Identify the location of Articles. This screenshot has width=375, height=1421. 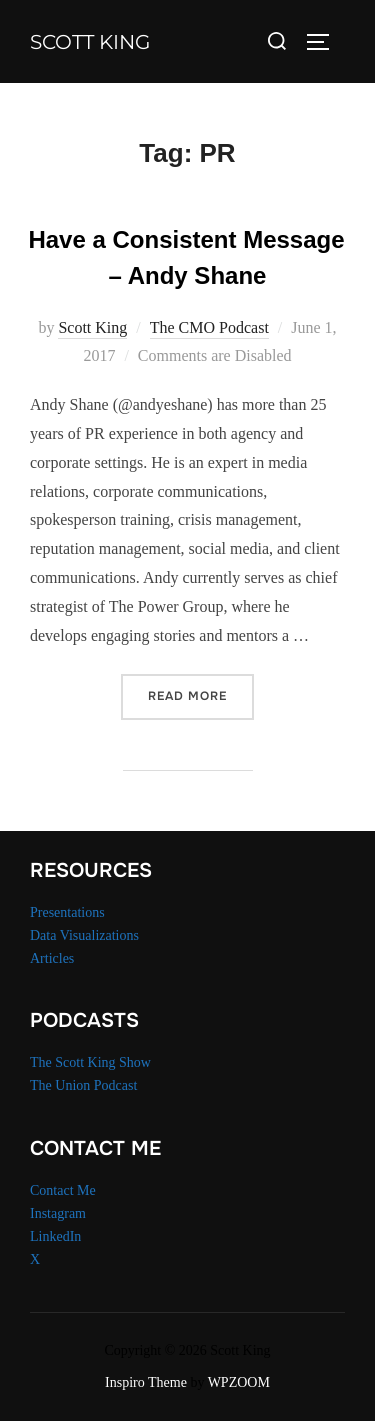
(52, 958).